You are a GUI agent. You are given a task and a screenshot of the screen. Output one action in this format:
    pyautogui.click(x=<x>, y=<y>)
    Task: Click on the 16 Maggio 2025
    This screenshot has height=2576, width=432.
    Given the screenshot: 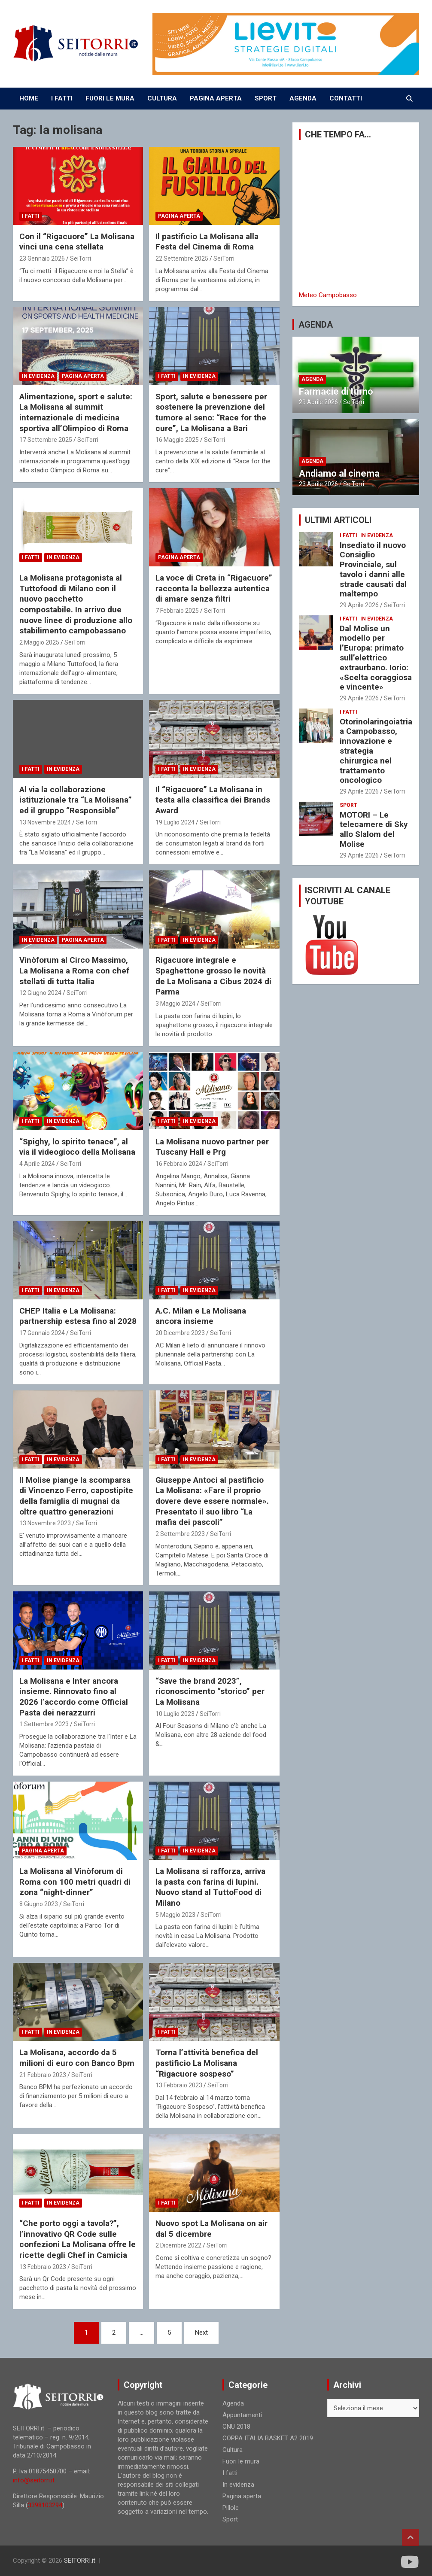 What is the action you would take?
    pyautogui.click(x=177, y=439)
    